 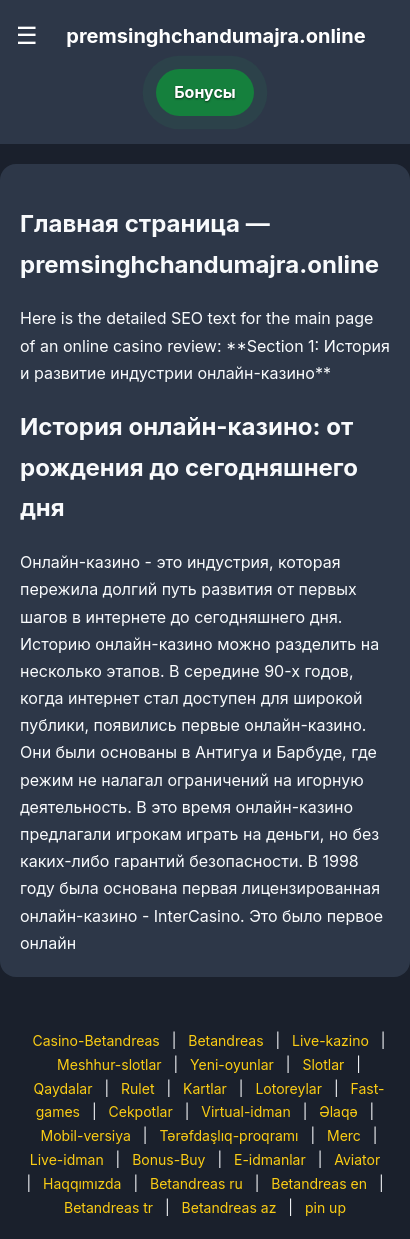 I want to click on Live-idman, so click(x=67, y=1159).